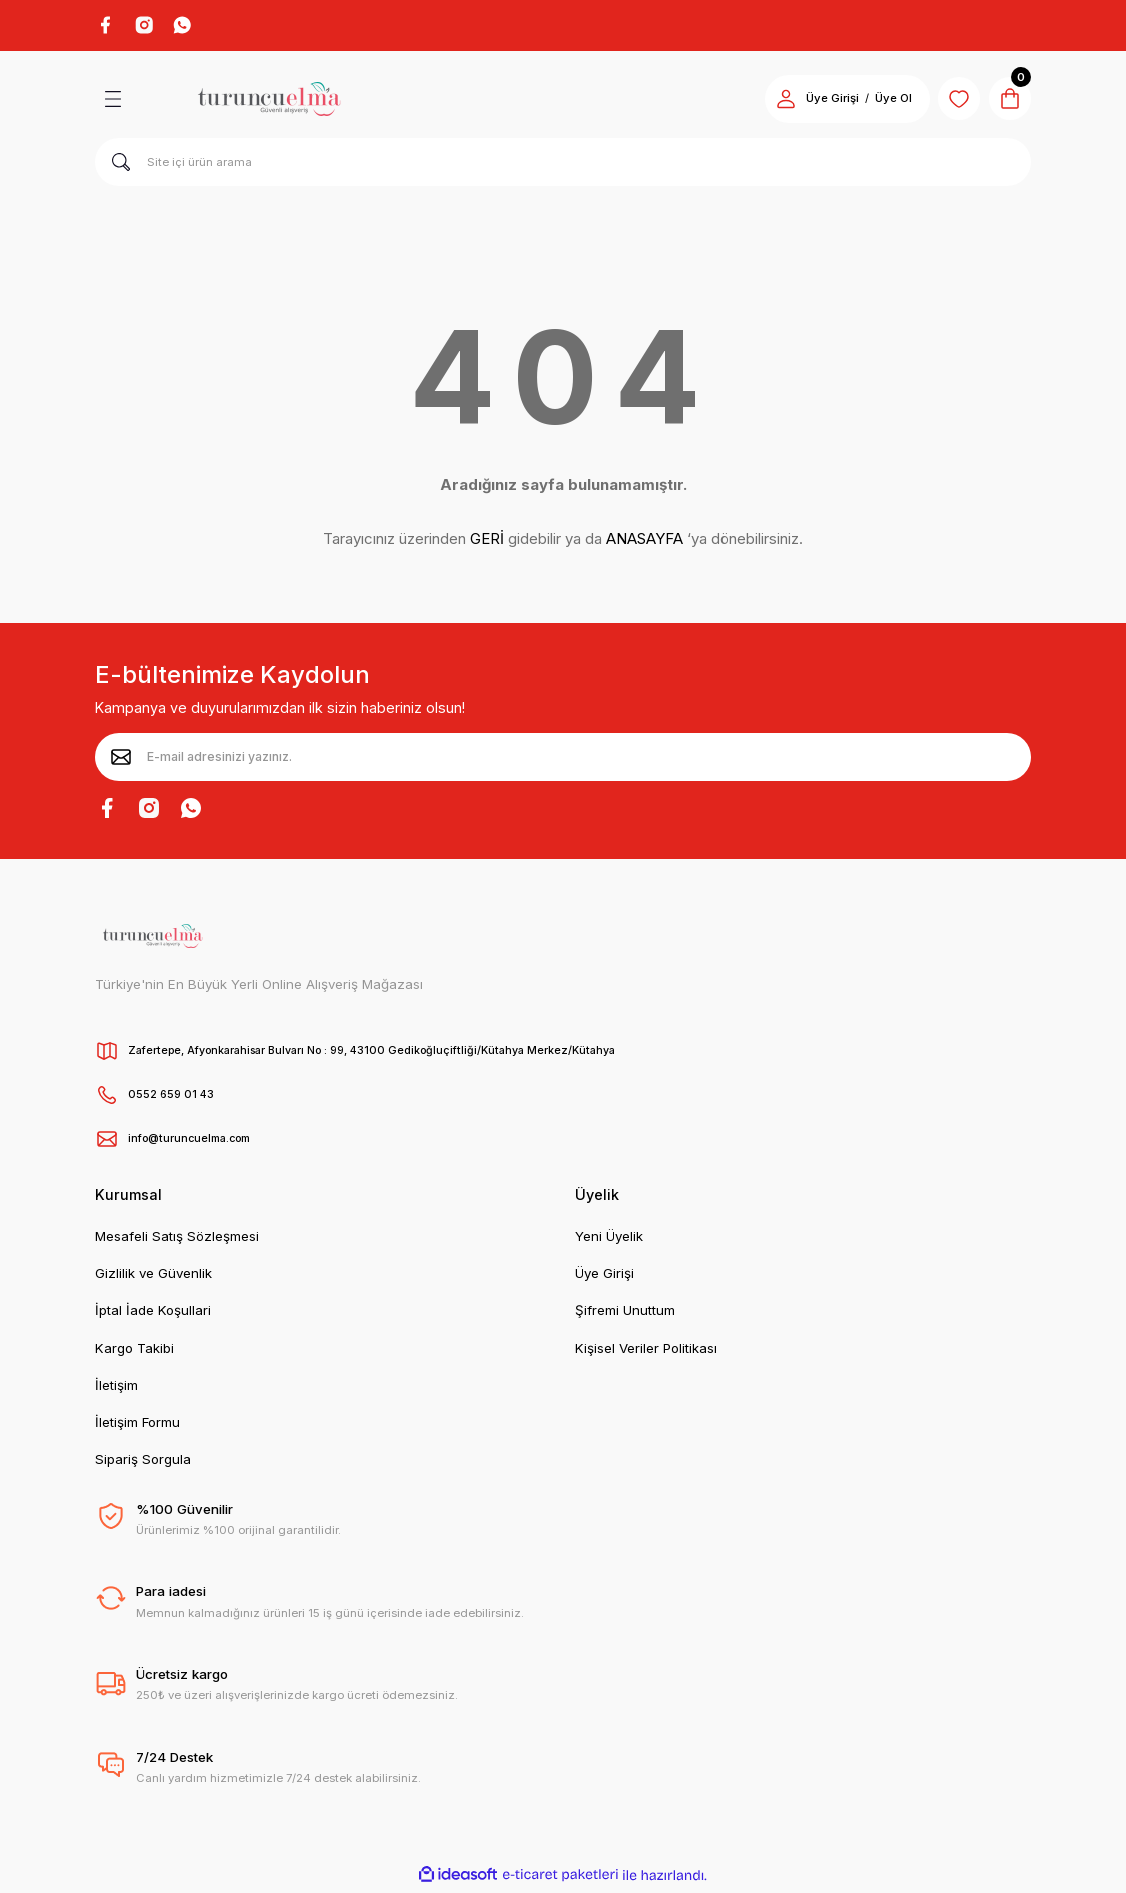 This screenshot has width=1126, height=1893. Describe the element at coordinates (153, 1314) in the screenshot. I see `İptal İade Koşullari` at that location.